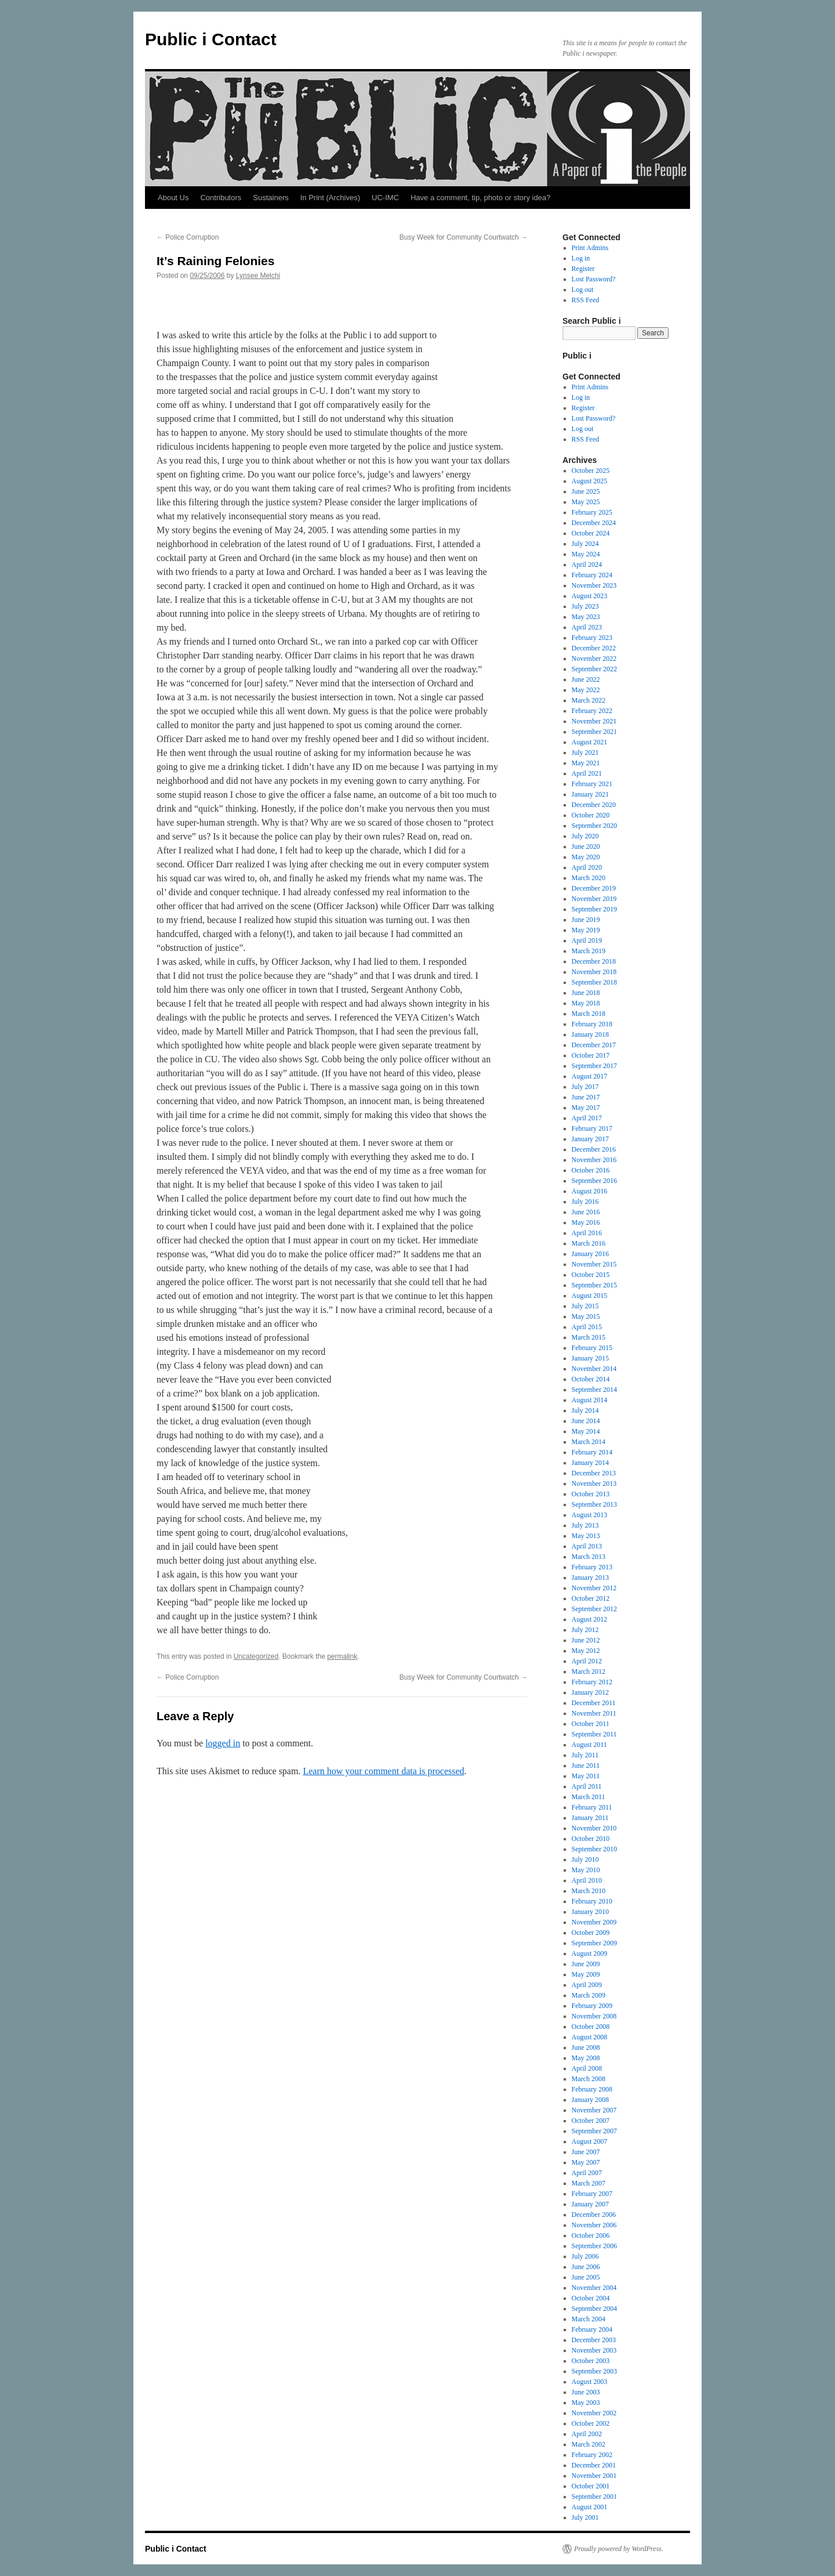 The width and height of the screenshot is (835, 2576). What do you see at coordinates (594, 1849) in the screenshot?
I see `September 2010` at bounding box center [594, 1849].